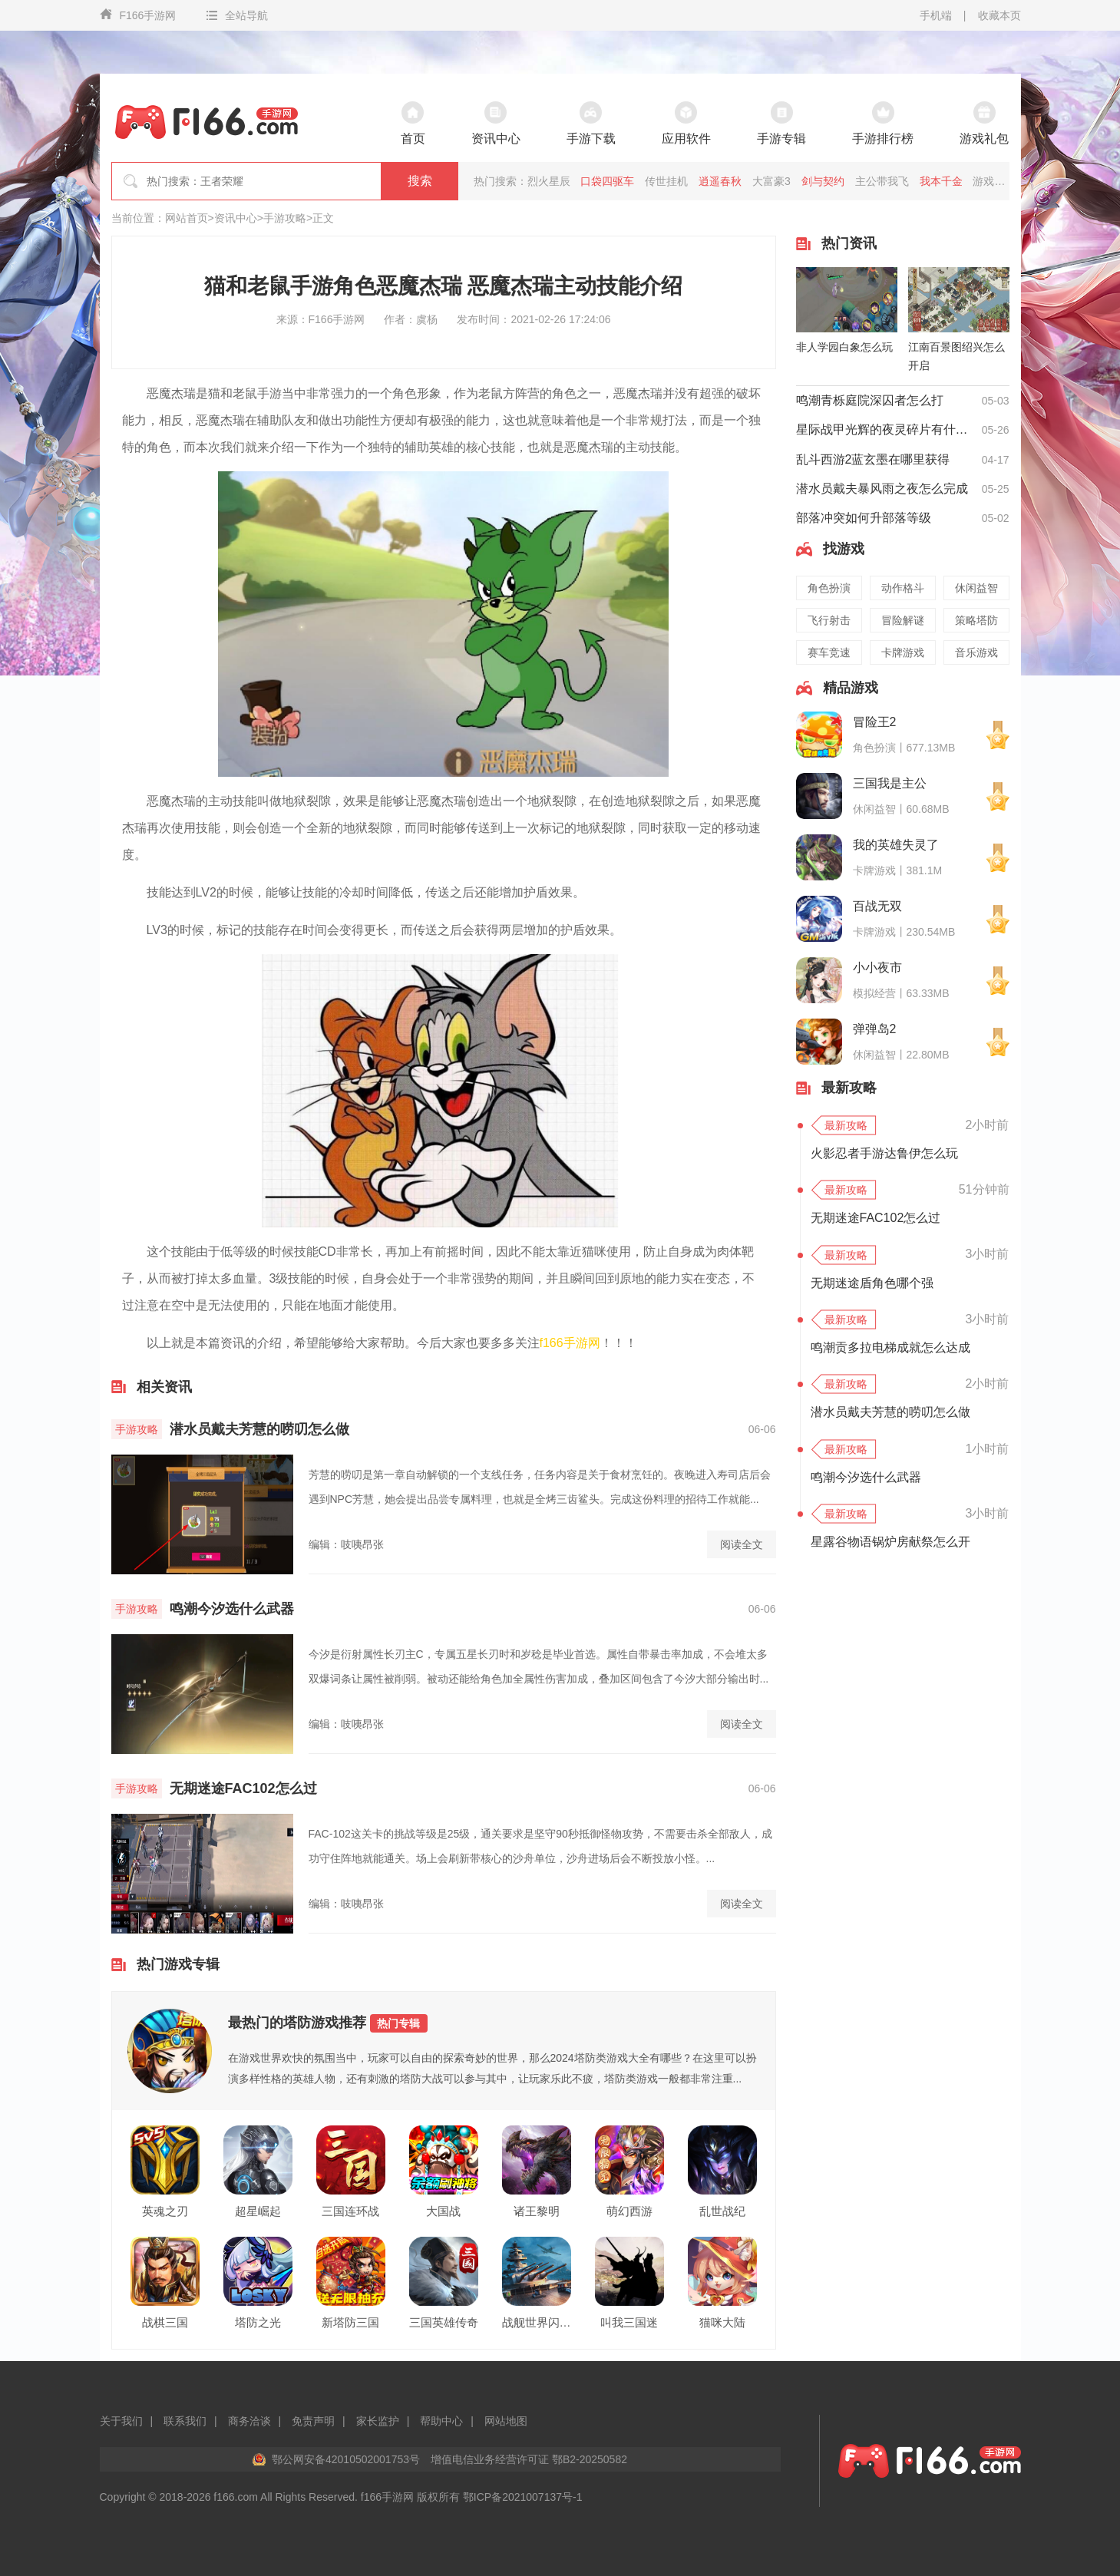 This screenshot has width=1120, height=2576. I want to click on 口袋四驱车, so click(607, 181).